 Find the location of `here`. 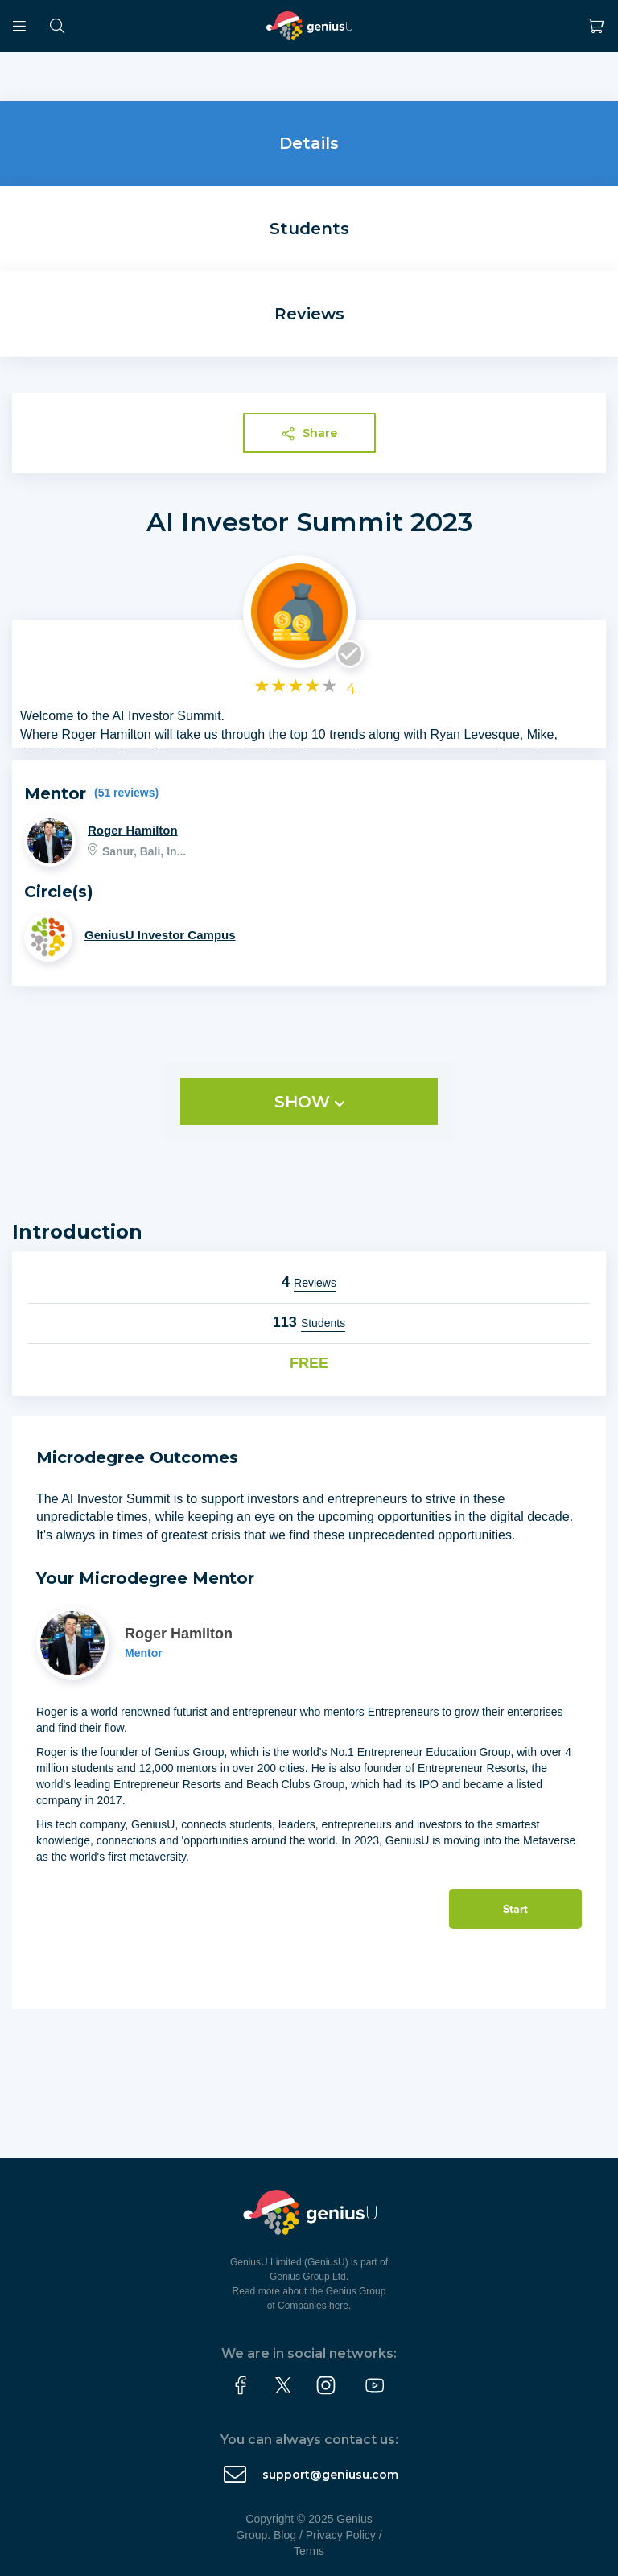

here is located at coordinates (338, 2305).